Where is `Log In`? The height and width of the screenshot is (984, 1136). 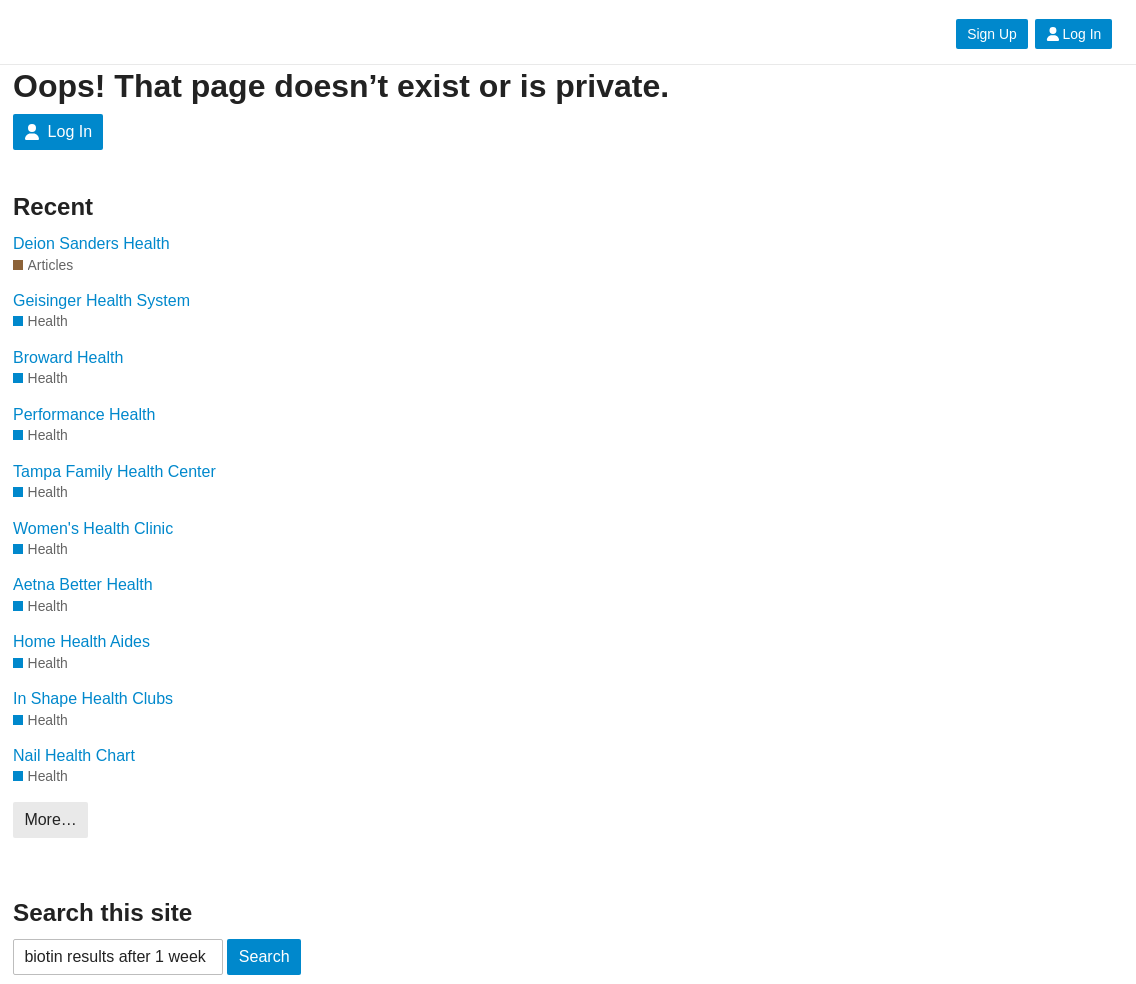
Log In is located at coordinates (1074, 34).